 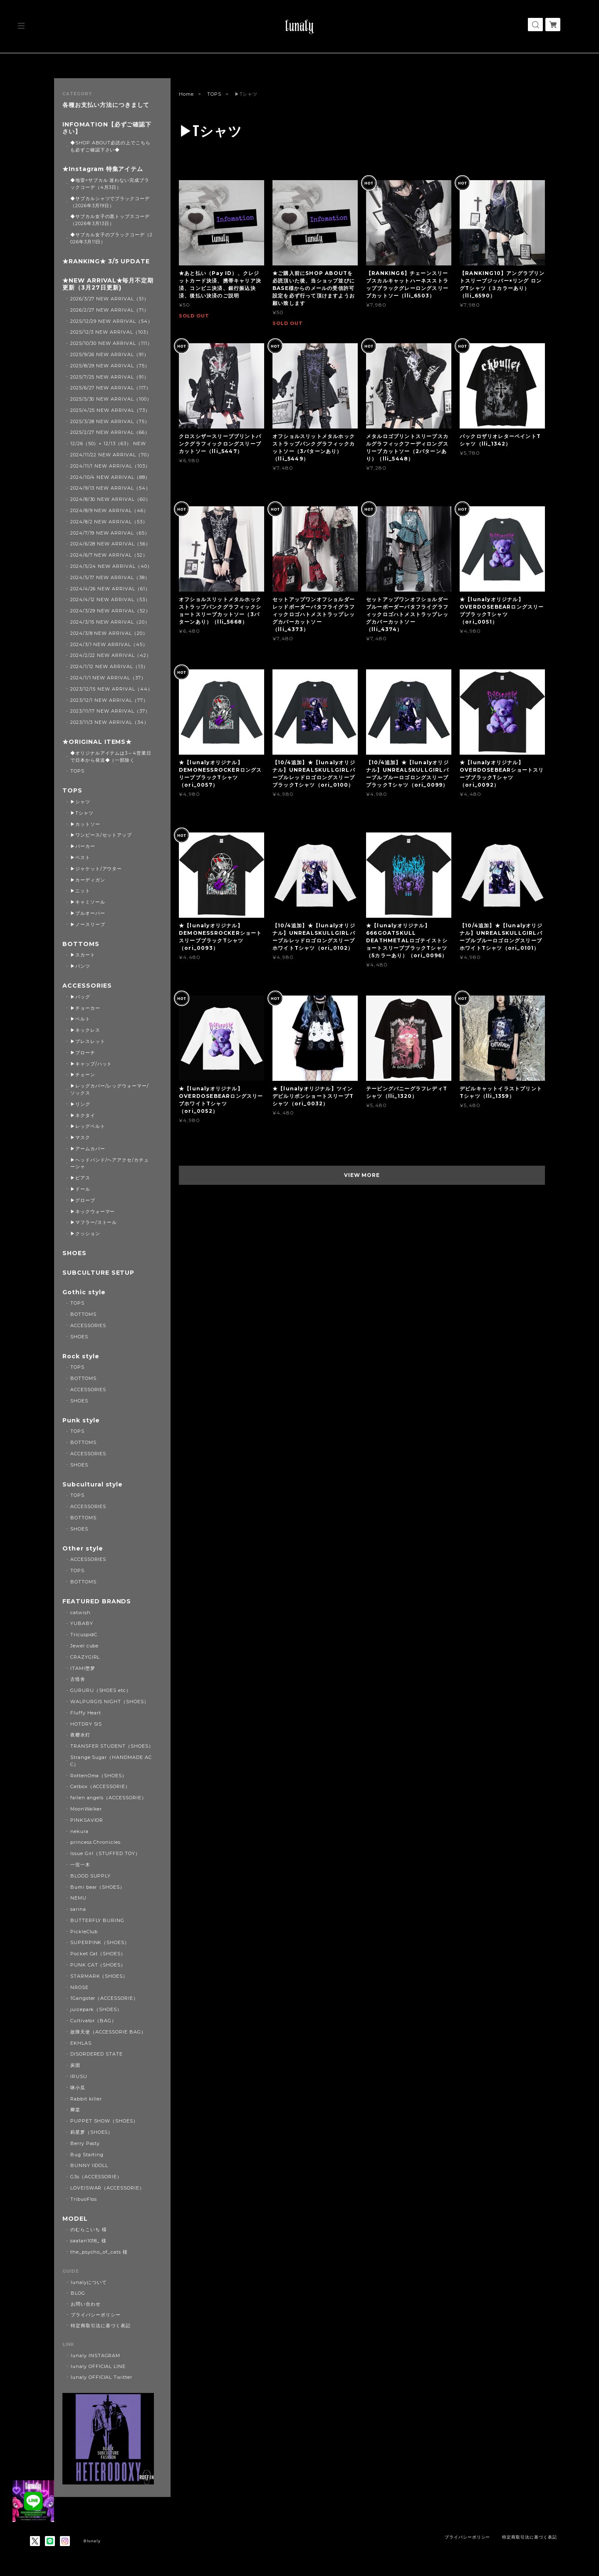 I want to click on saatan1018_ 様, so click(x=88, y=2241).